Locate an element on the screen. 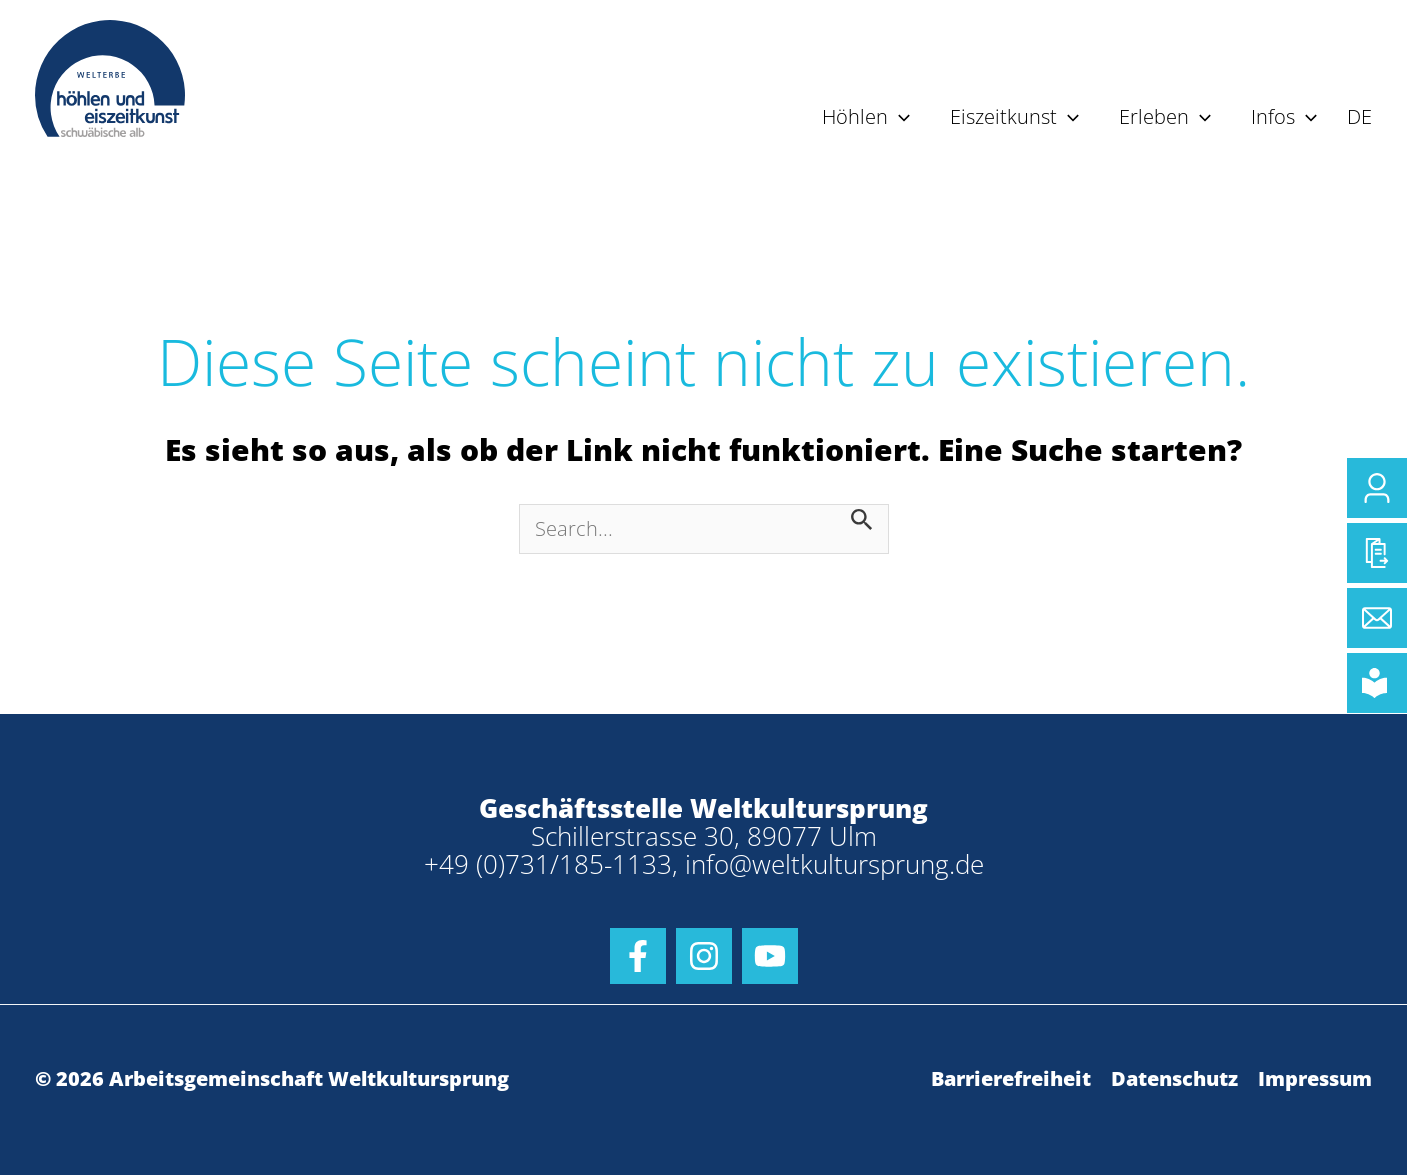 This screenshot has height=1175, width=1407. [application] is located at coordinates (899, 117).